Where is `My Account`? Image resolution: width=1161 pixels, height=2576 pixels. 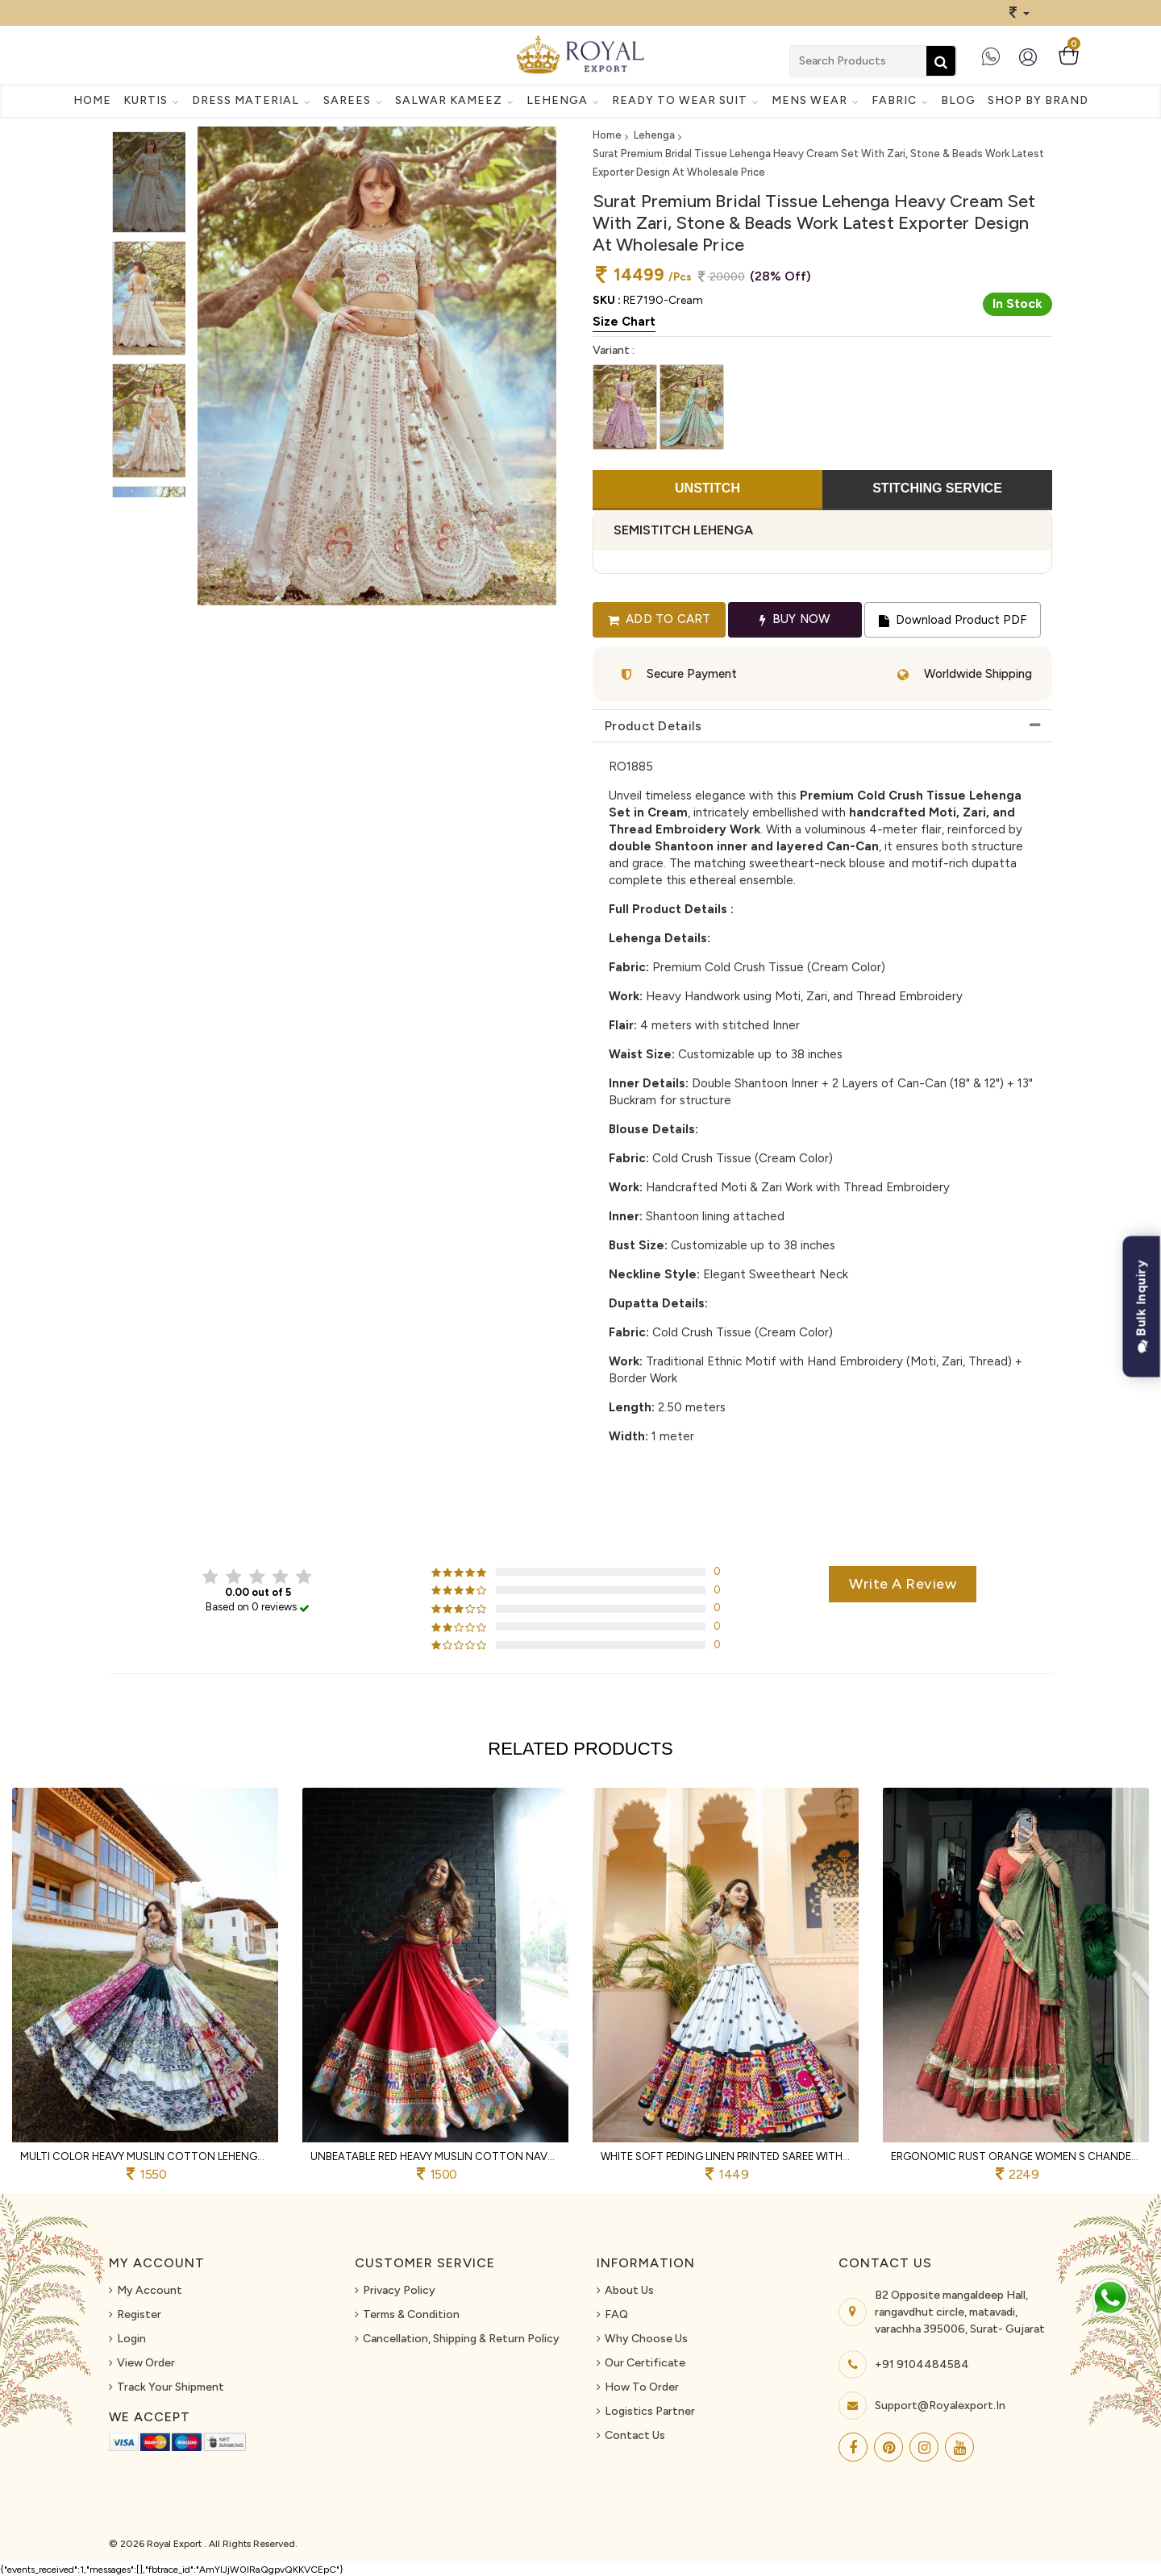 My Account is located at coordinates (149, 2290).